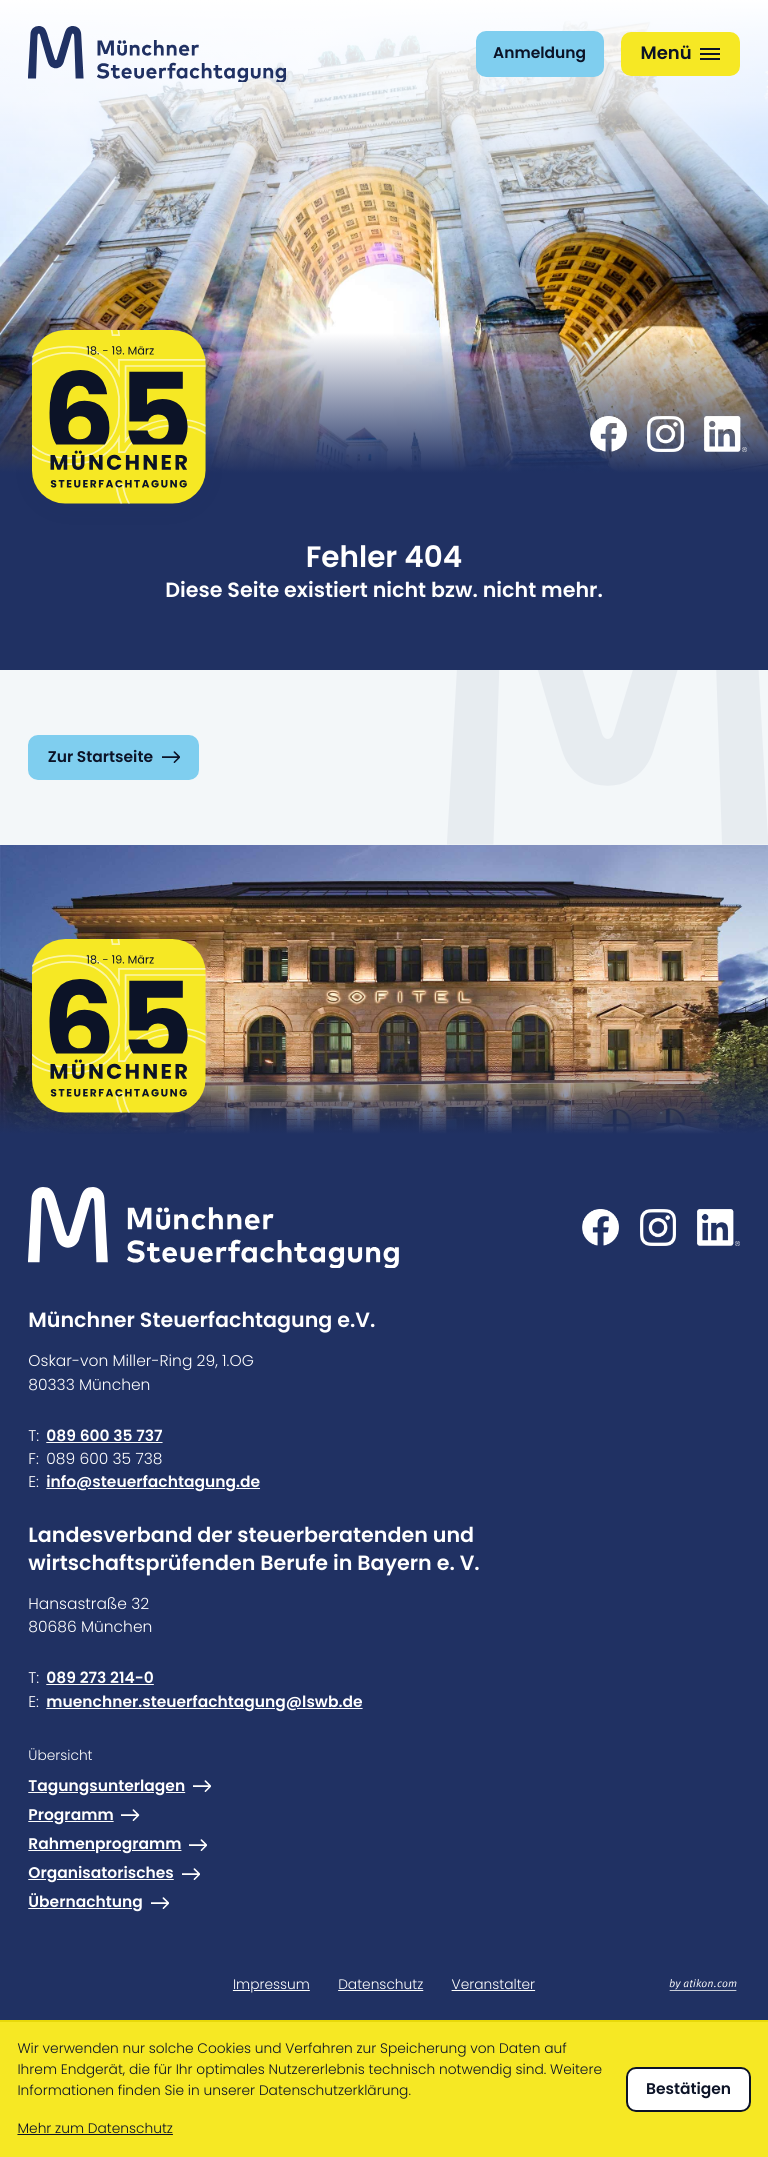 The width and height of the screenshot is (768, 2157). I want to click on 089 273 214-0, so click(100, 1678).